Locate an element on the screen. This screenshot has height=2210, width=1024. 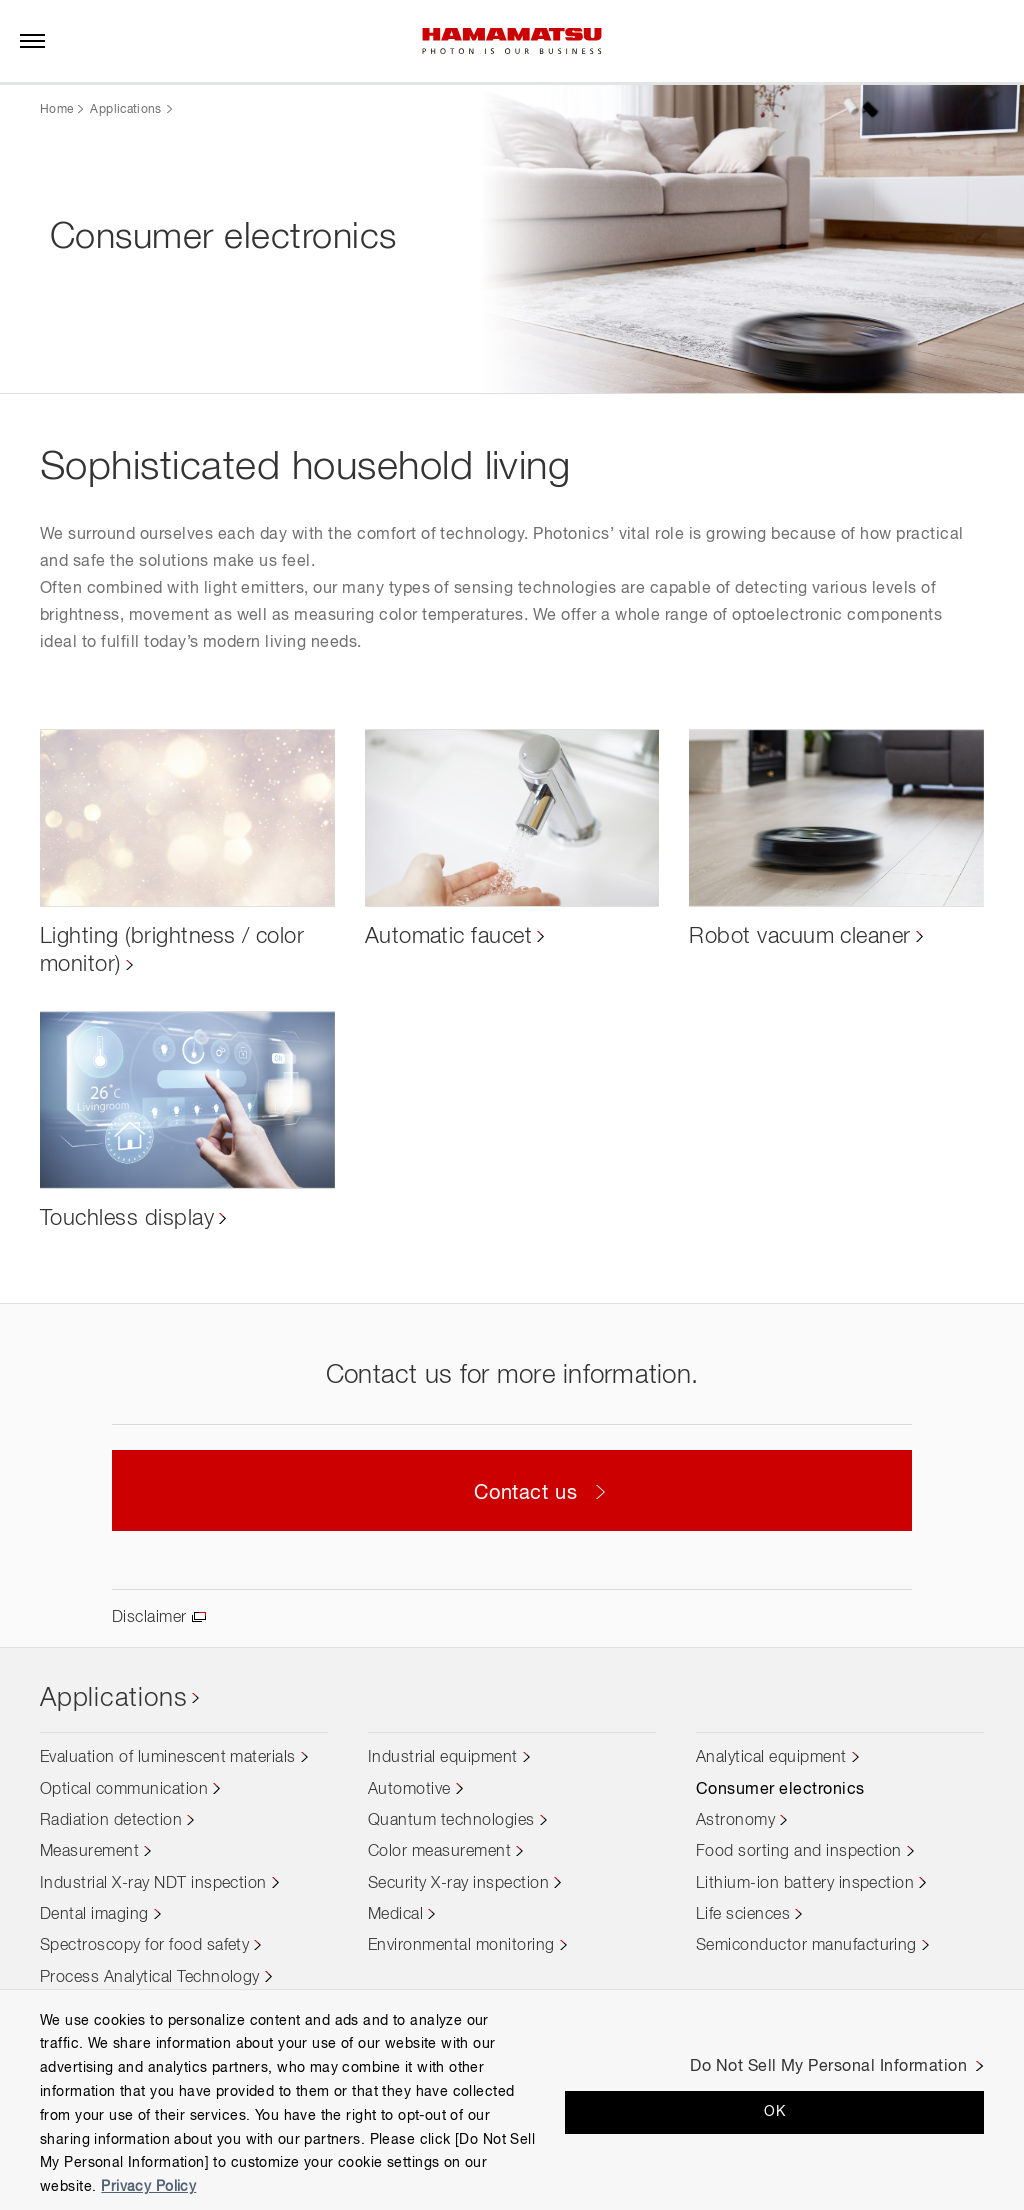
Industrial X-ray NDT inspection is located at coordinates (153, 1884).